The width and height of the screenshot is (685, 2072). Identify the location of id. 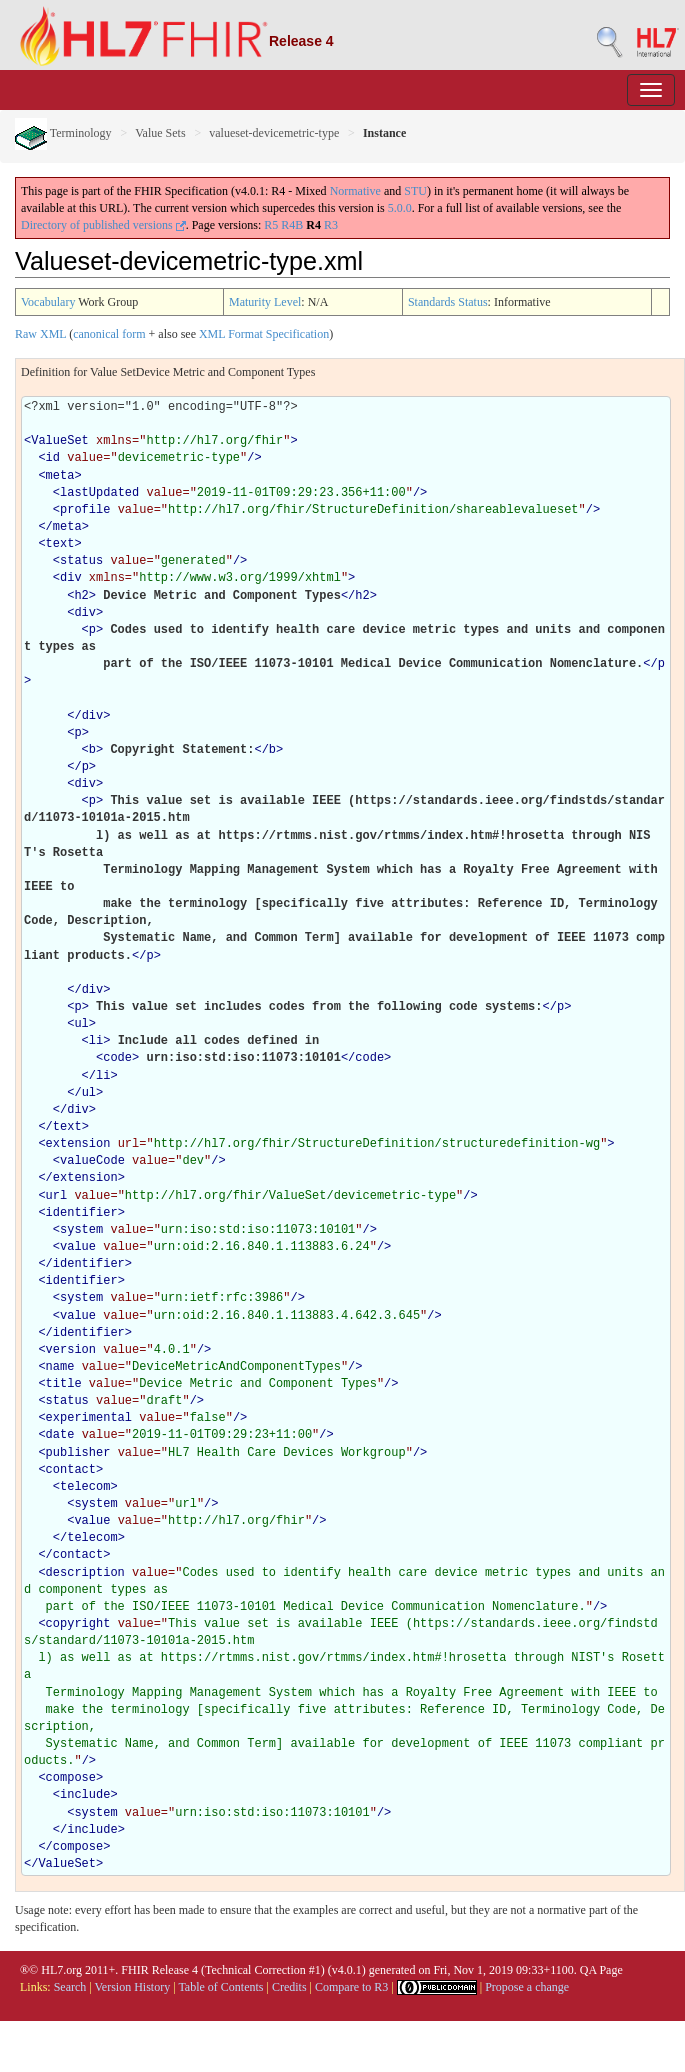
(53, 458).